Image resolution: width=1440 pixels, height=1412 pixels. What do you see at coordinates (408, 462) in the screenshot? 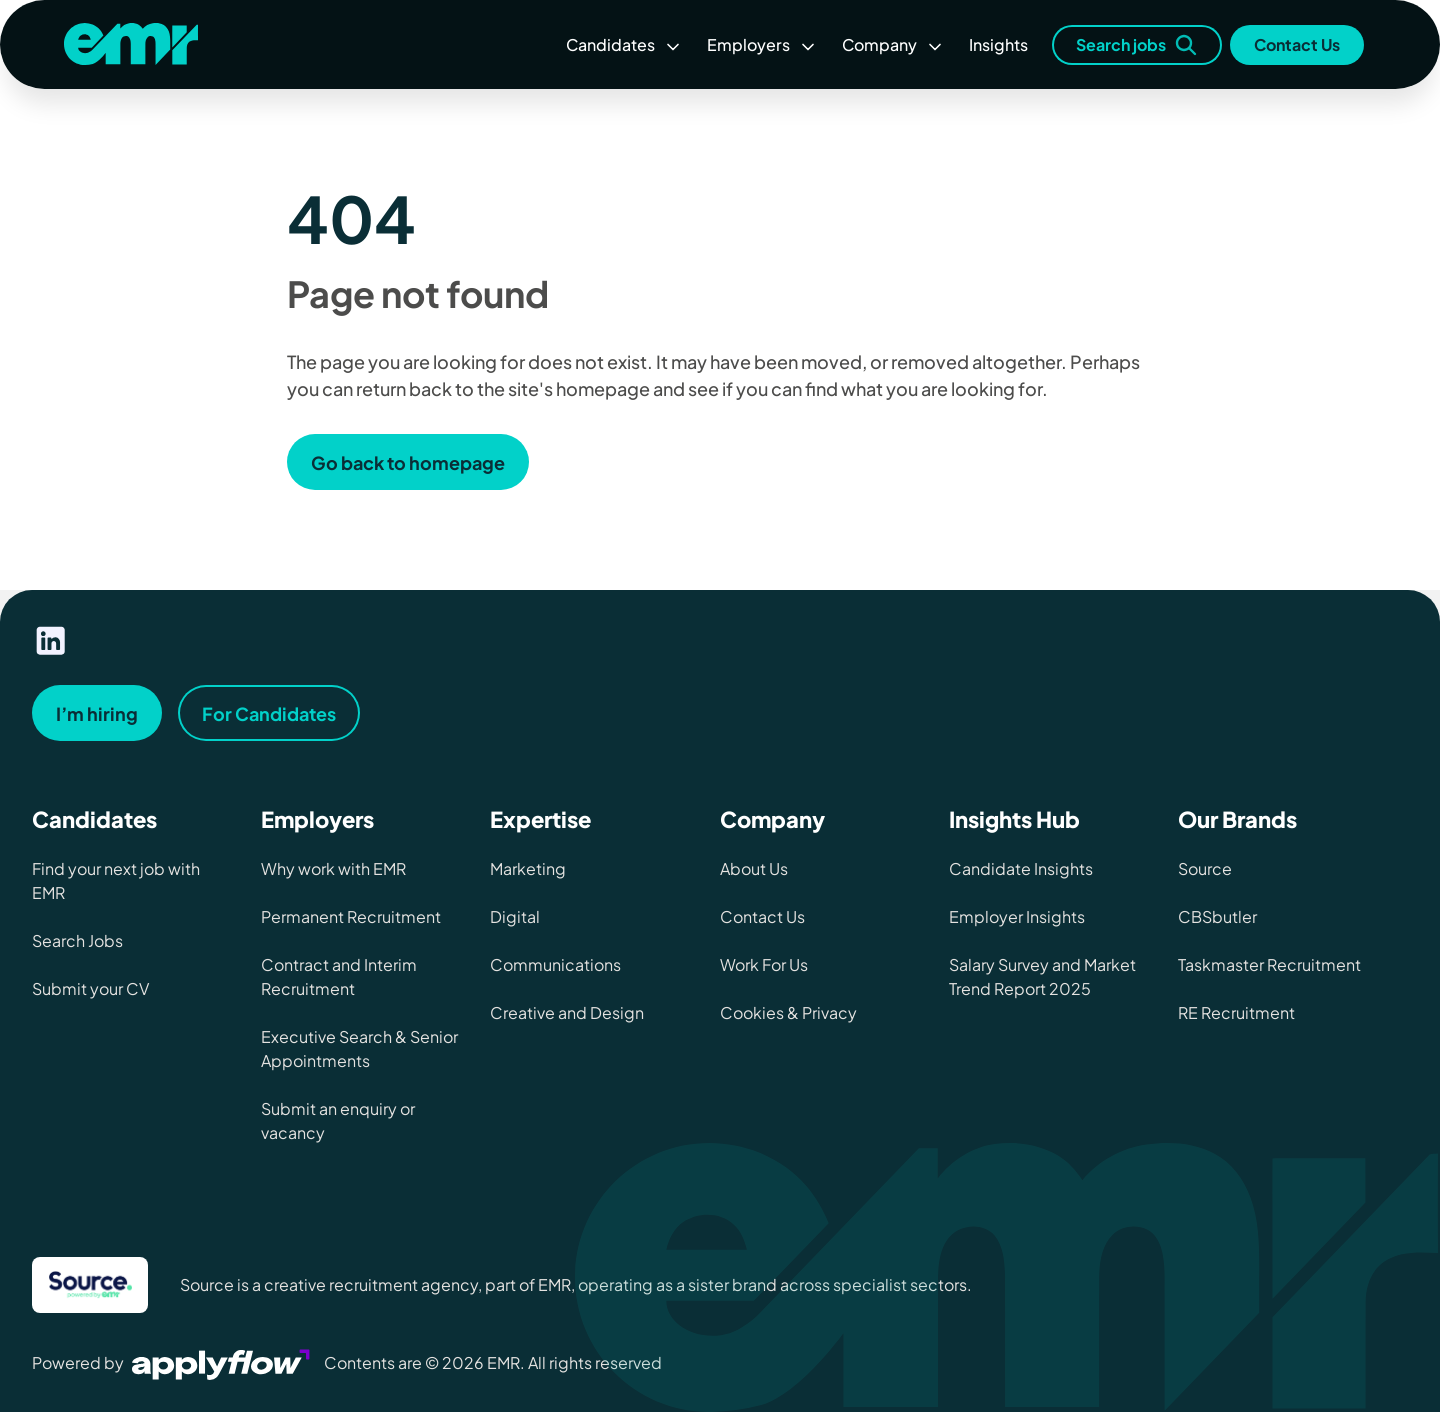
I see `Go back to homepage` at bounding box center [408, 462].